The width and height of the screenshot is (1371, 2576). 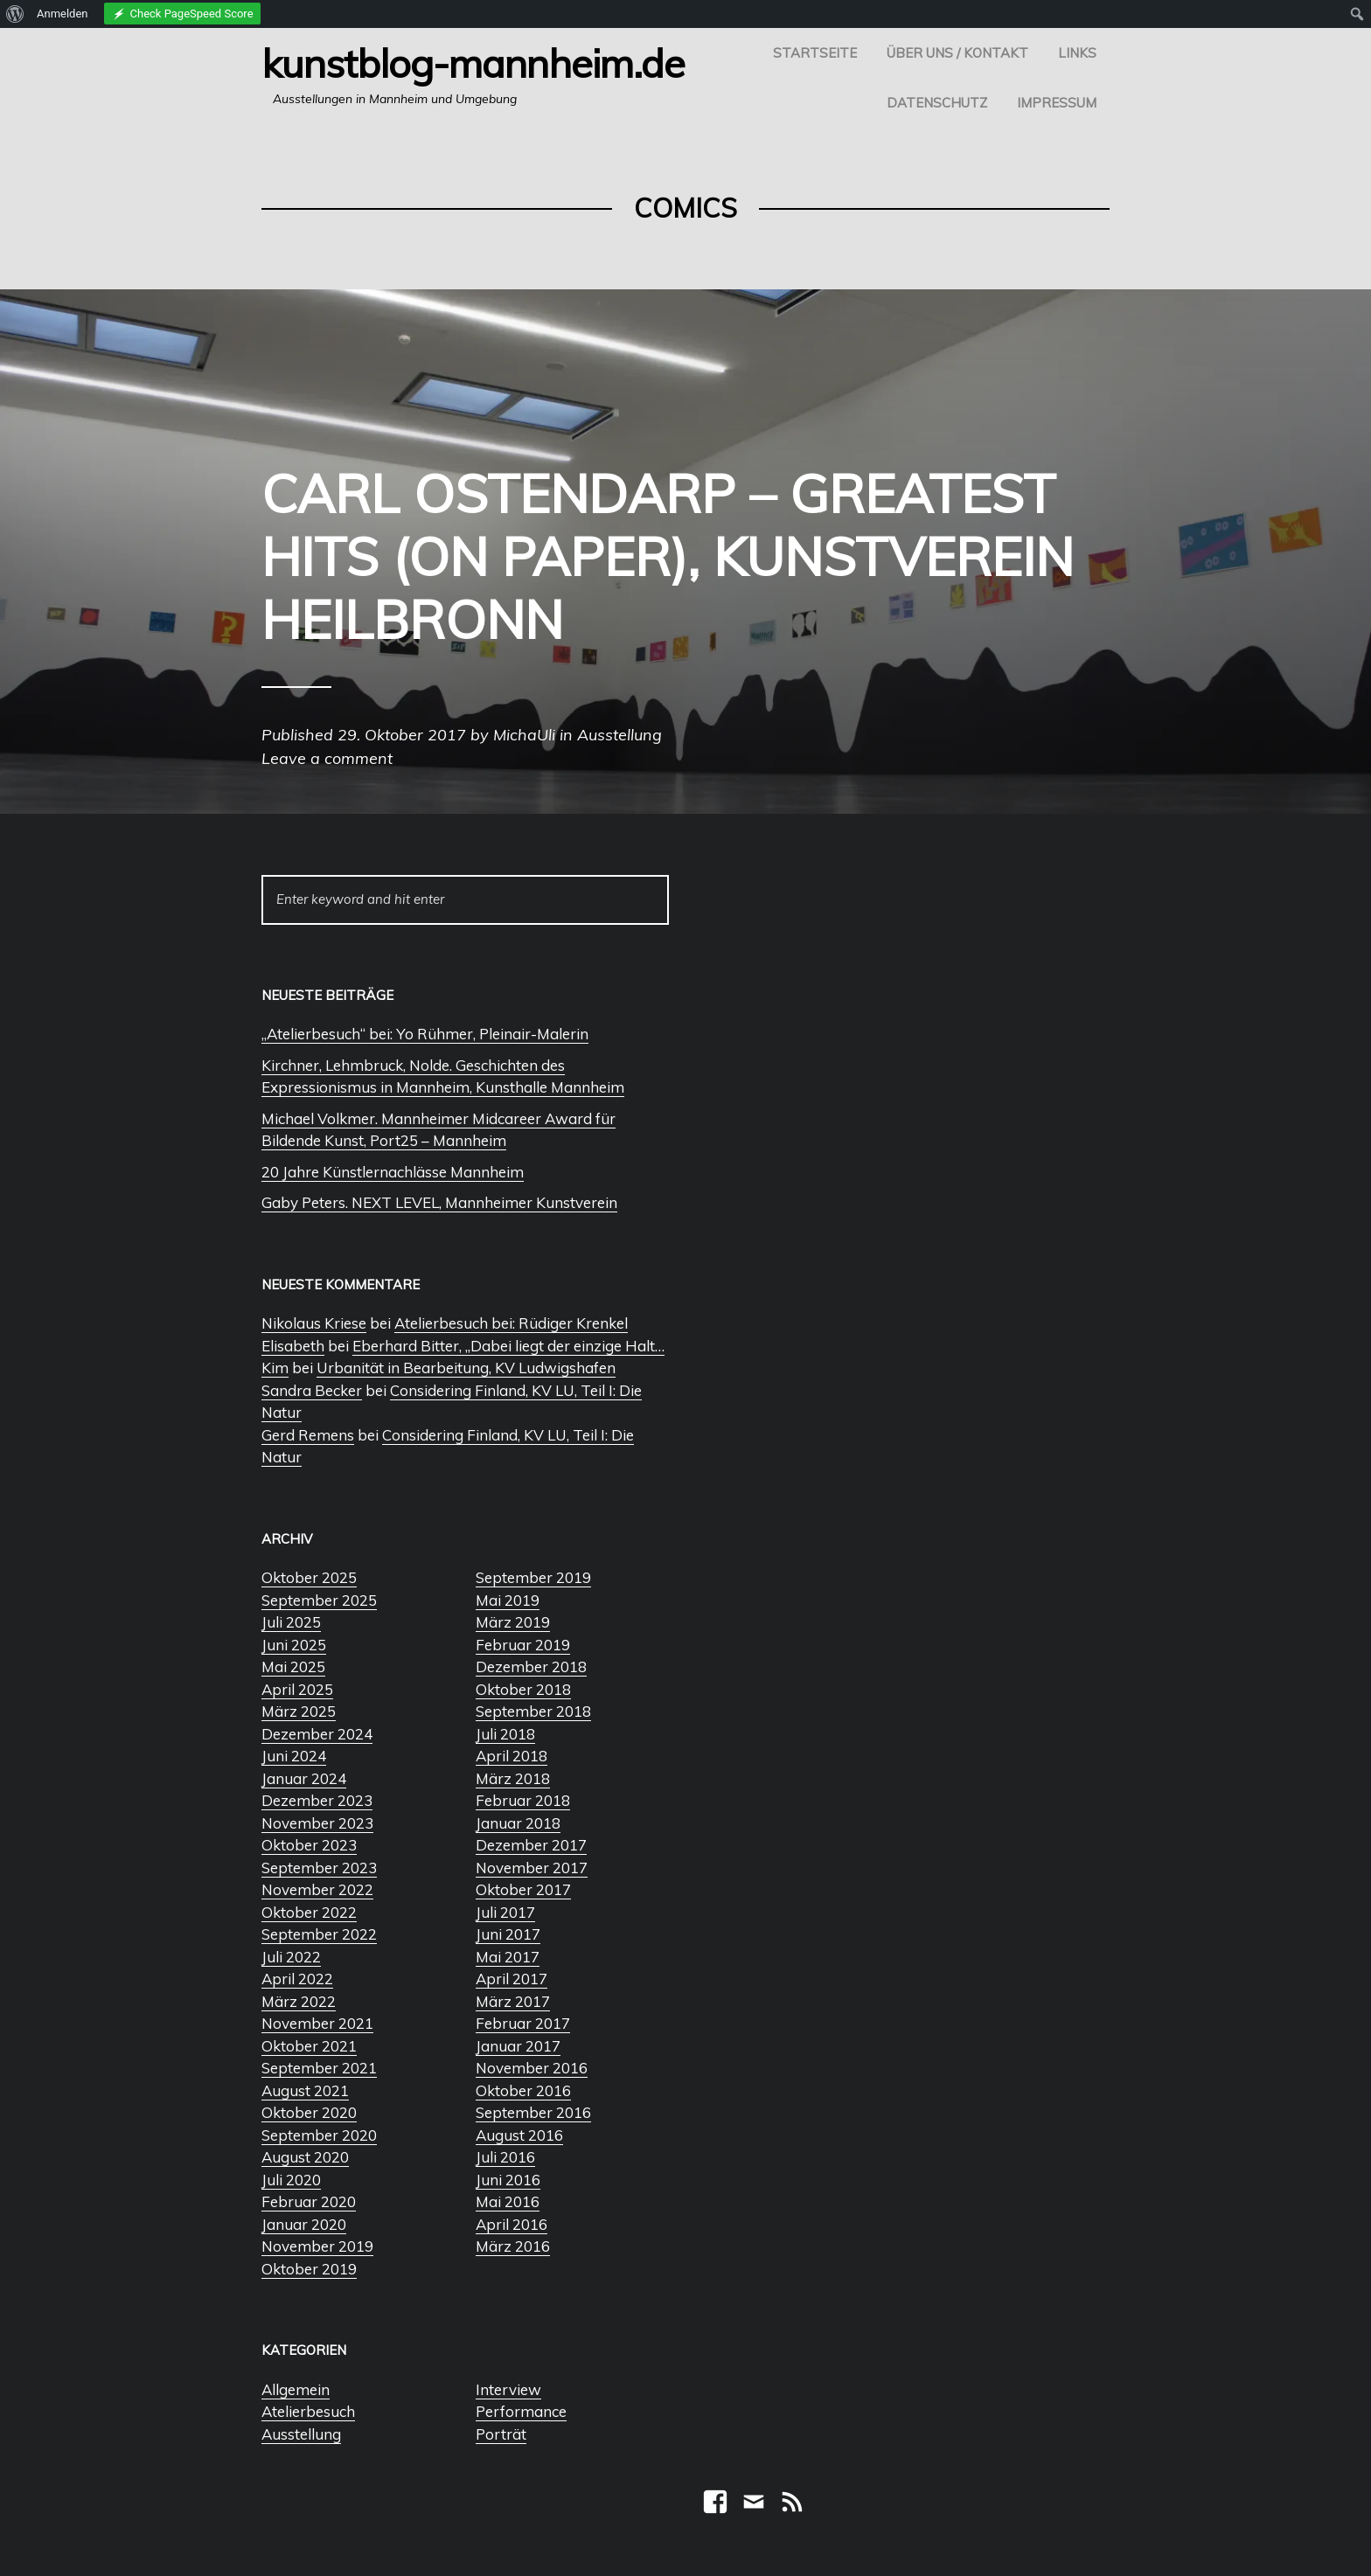 I want to click on Oktober 2021, so click(x=309, y=2046).